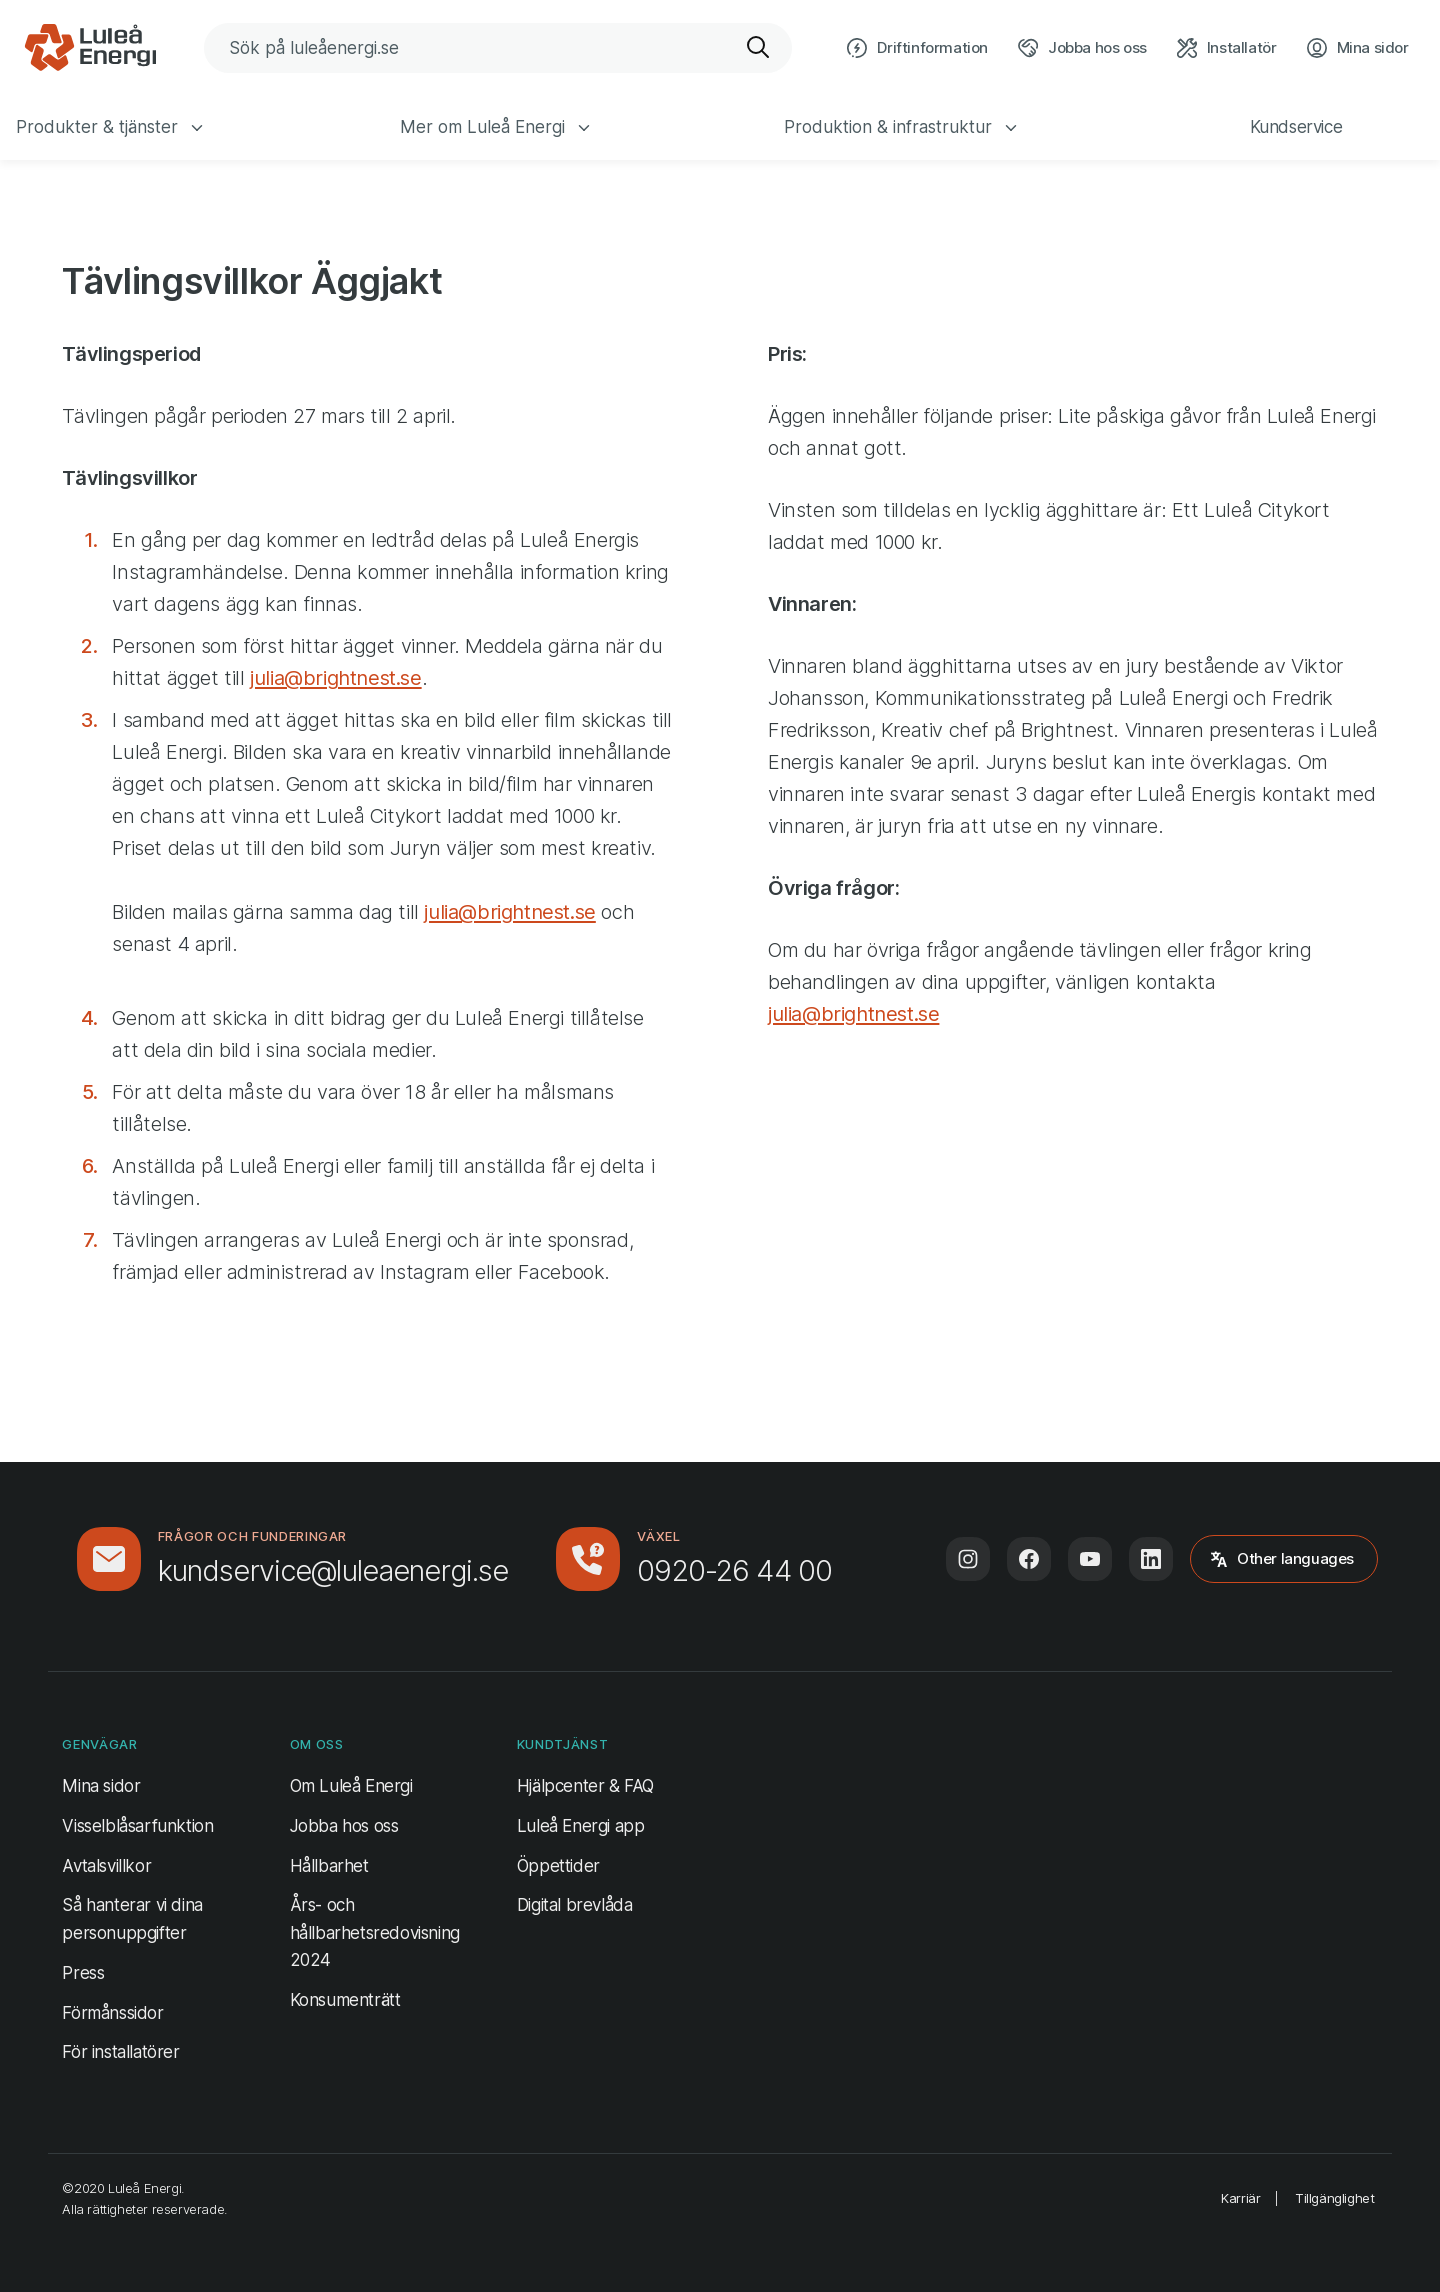  I want to click on Luleå Energi app, so click(581, 1826).